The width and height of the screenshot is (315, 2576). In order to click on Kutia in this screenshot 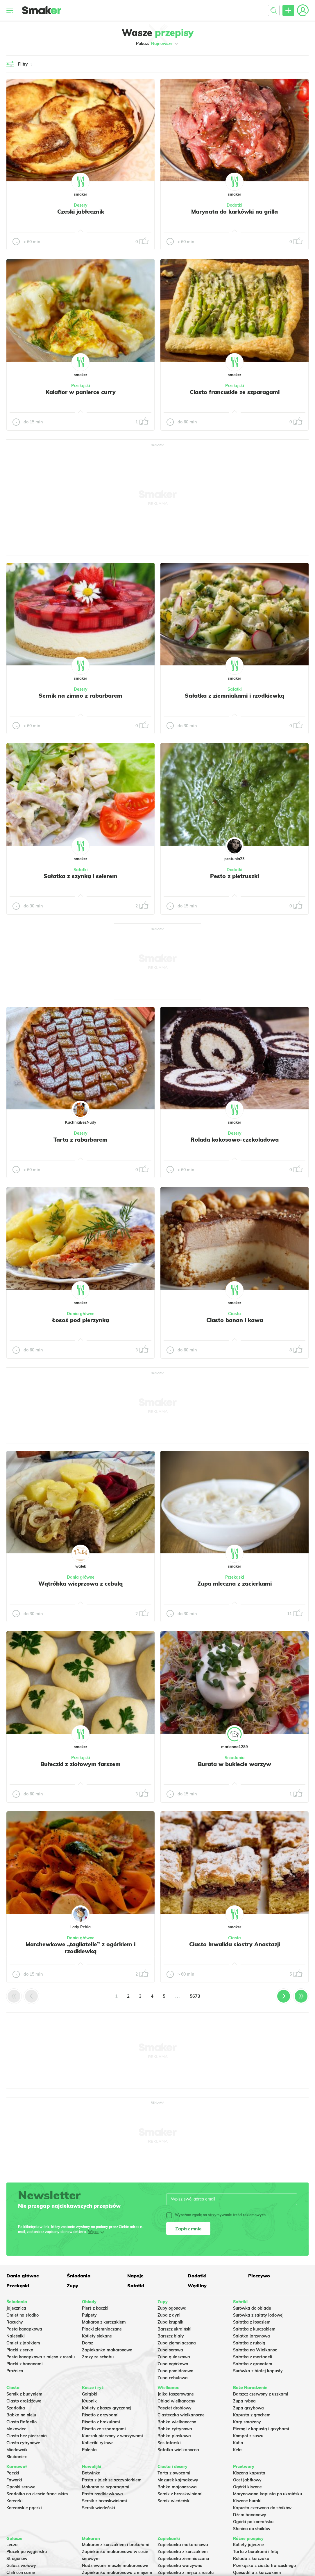, I will do `click(238, 2442)`.